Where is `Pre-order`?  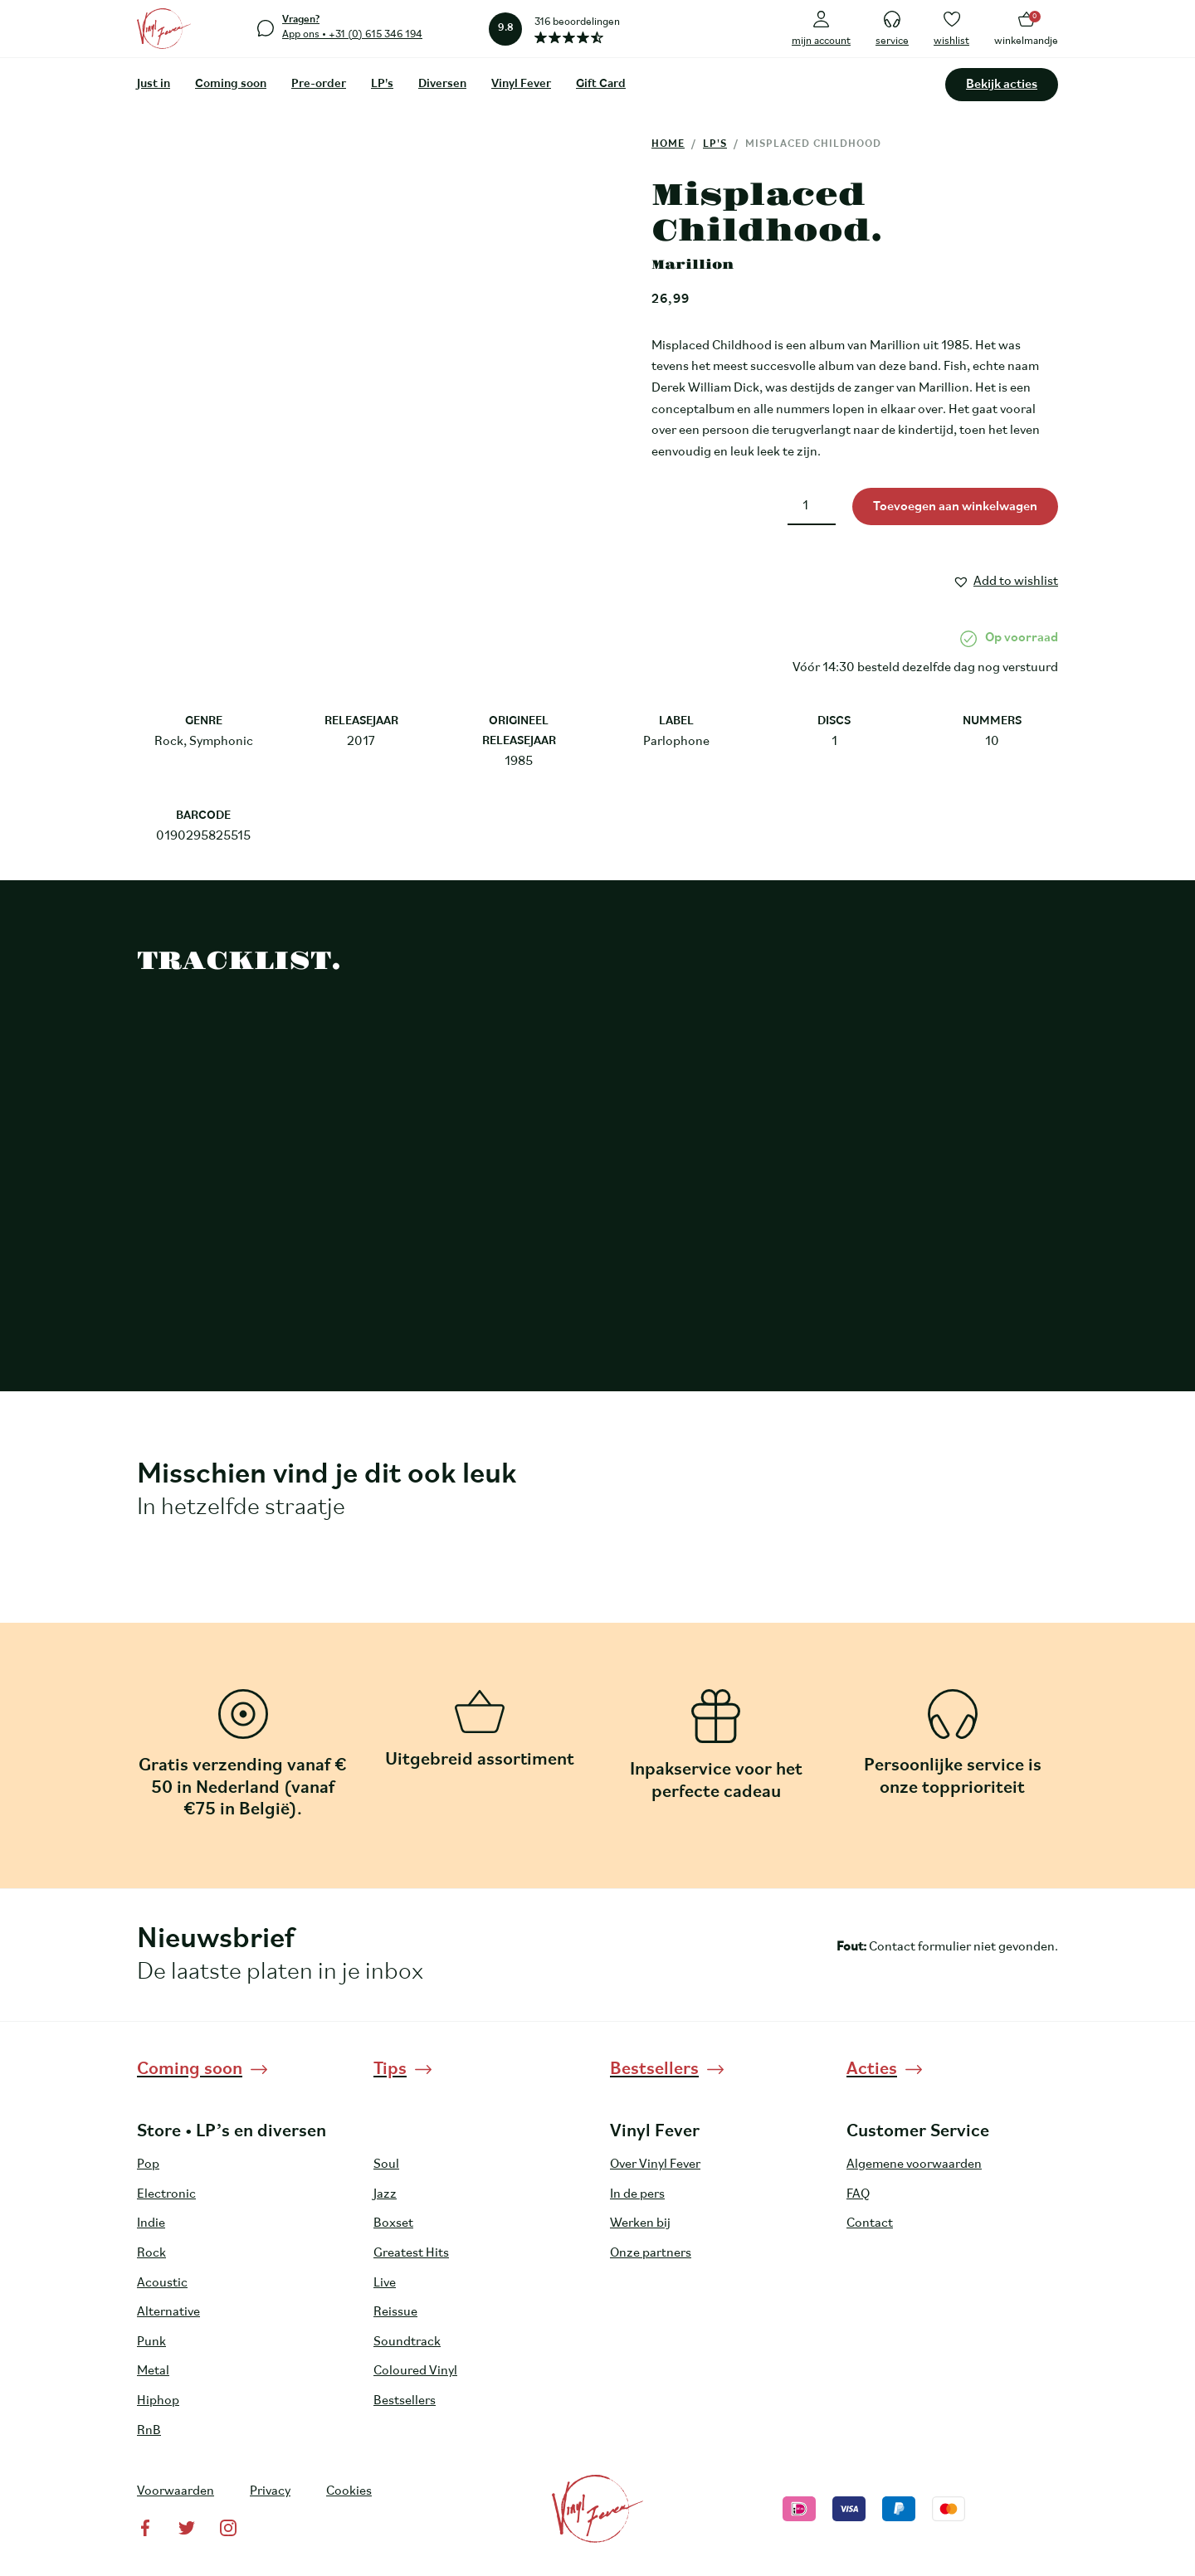
Pre-order is located at coordinates (318, 84).